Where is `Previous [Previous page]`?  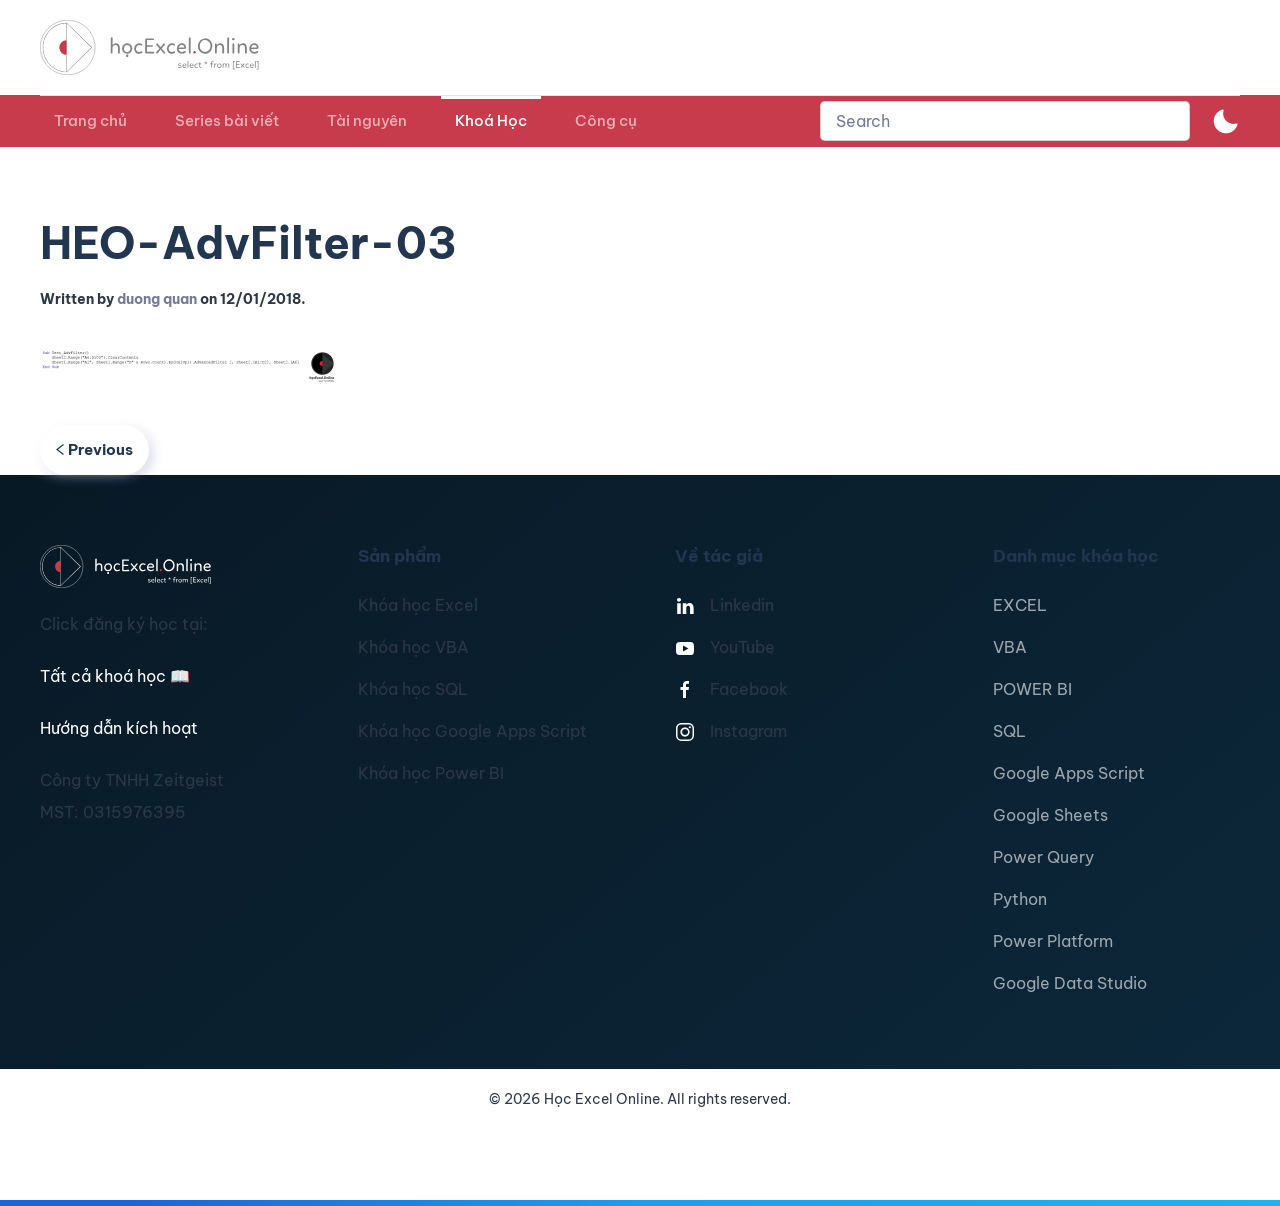 Previous [Previous page] is located at coordinates (94, 449).